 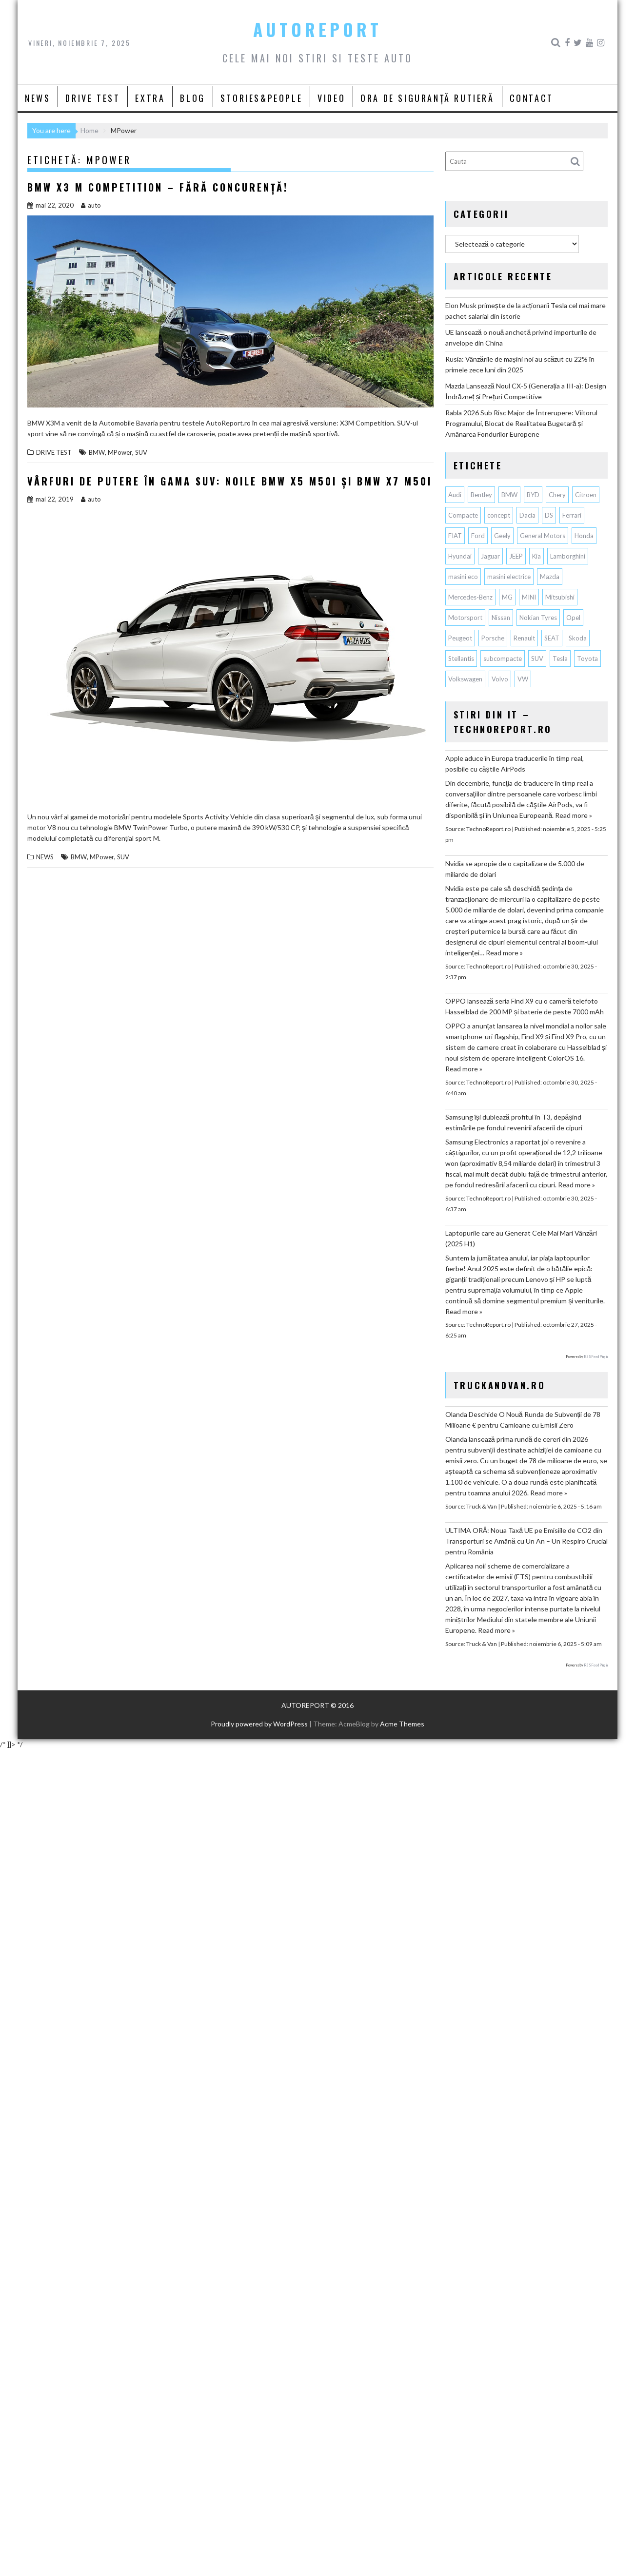 What do you see at coordinates (91, 205) in the screenshot?
I see `auto` at bounding box center [91, 205].